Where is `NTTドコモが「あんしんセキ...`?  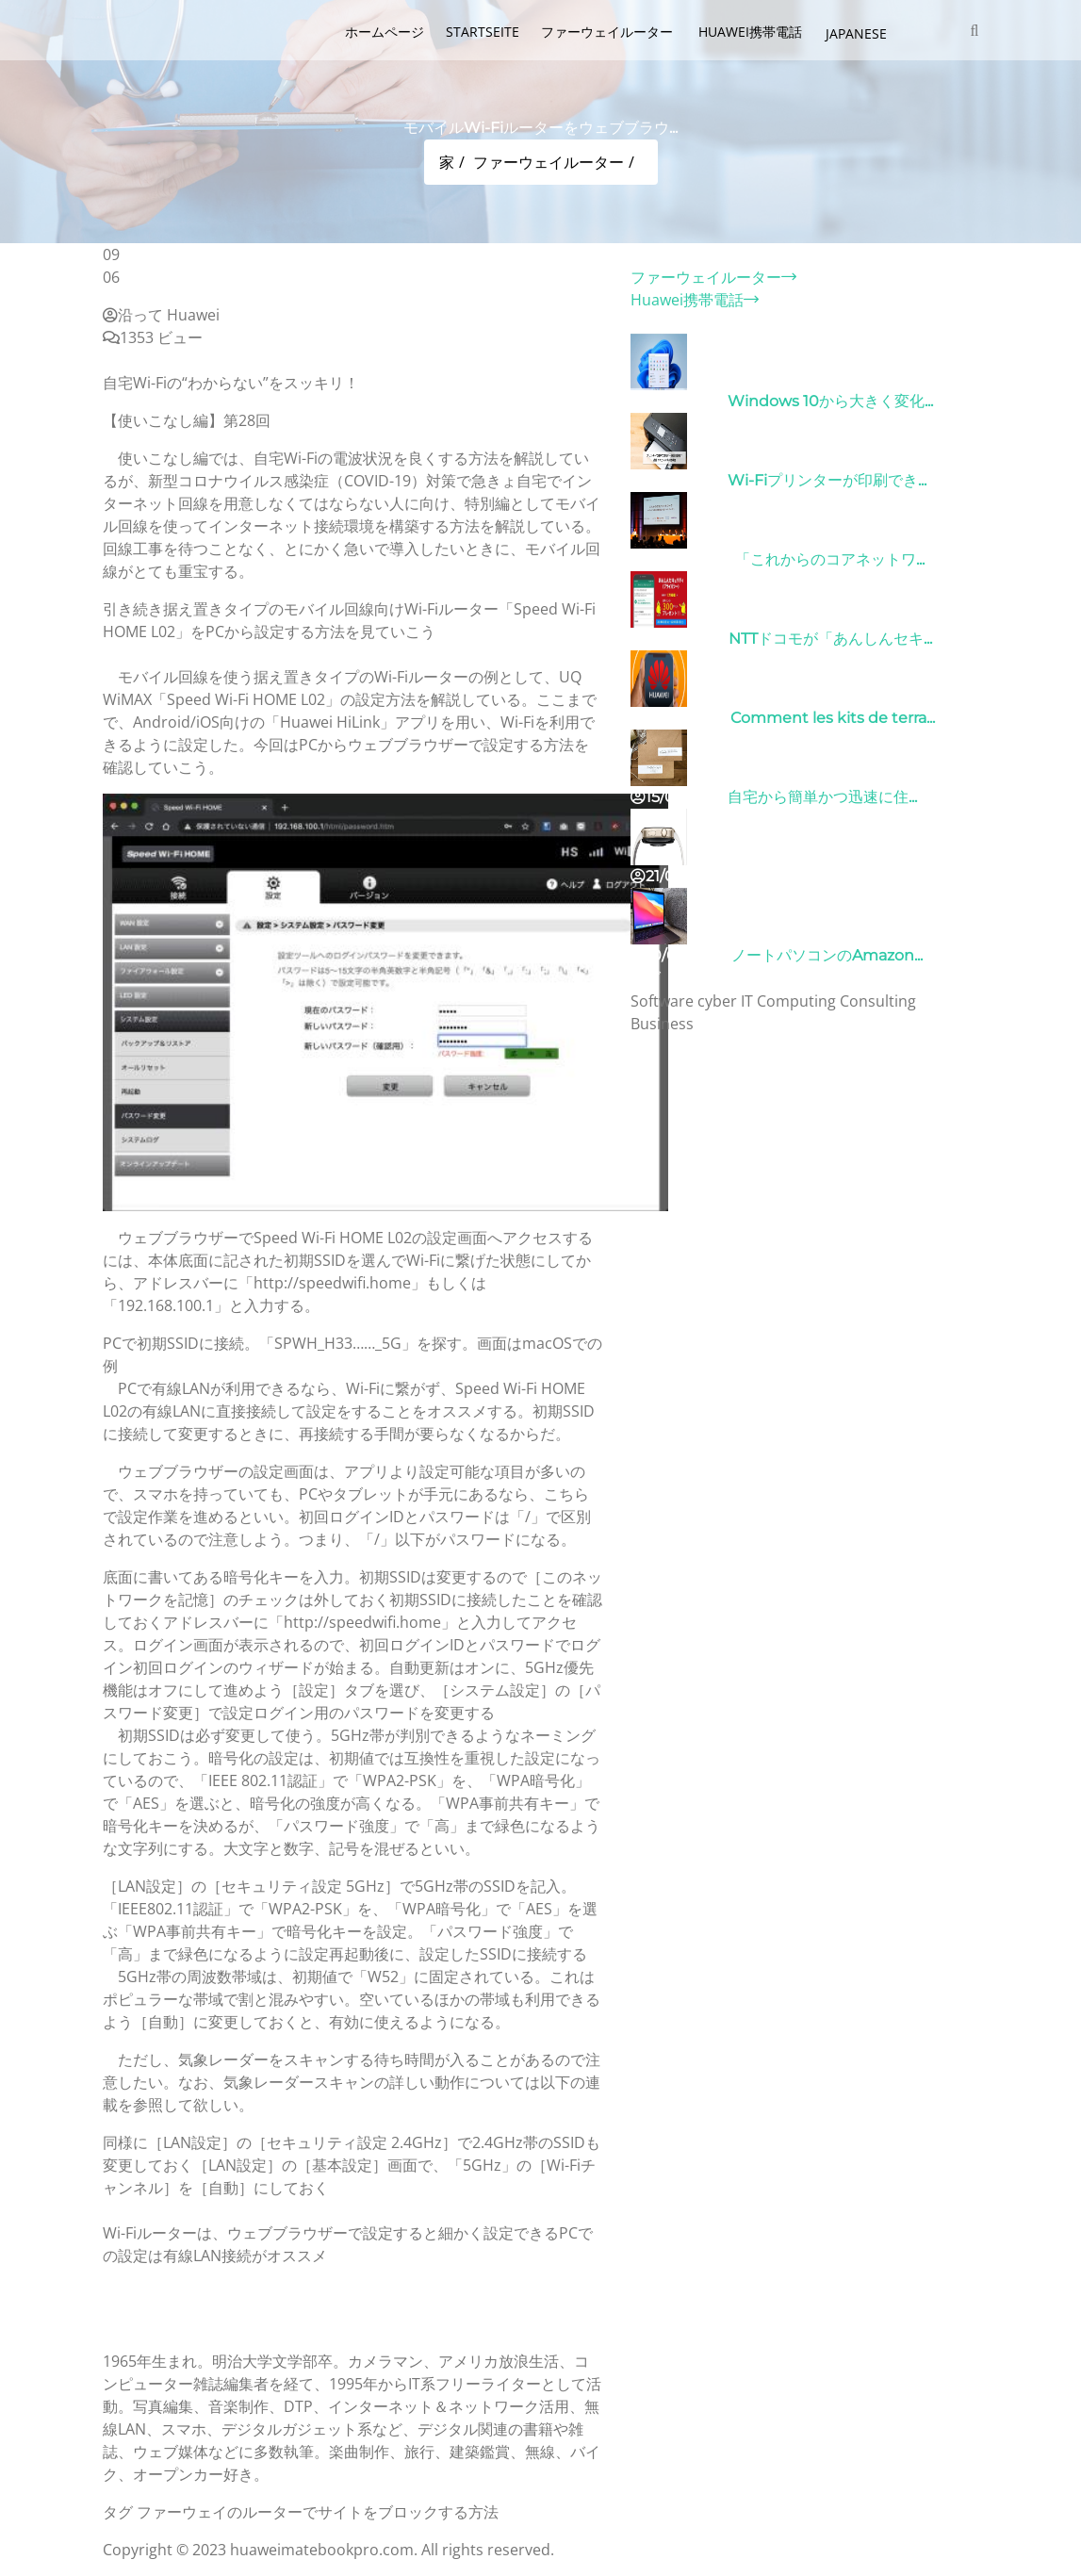
NTTドコモが「あんしんセキ... is located at coordinates (830, 639).